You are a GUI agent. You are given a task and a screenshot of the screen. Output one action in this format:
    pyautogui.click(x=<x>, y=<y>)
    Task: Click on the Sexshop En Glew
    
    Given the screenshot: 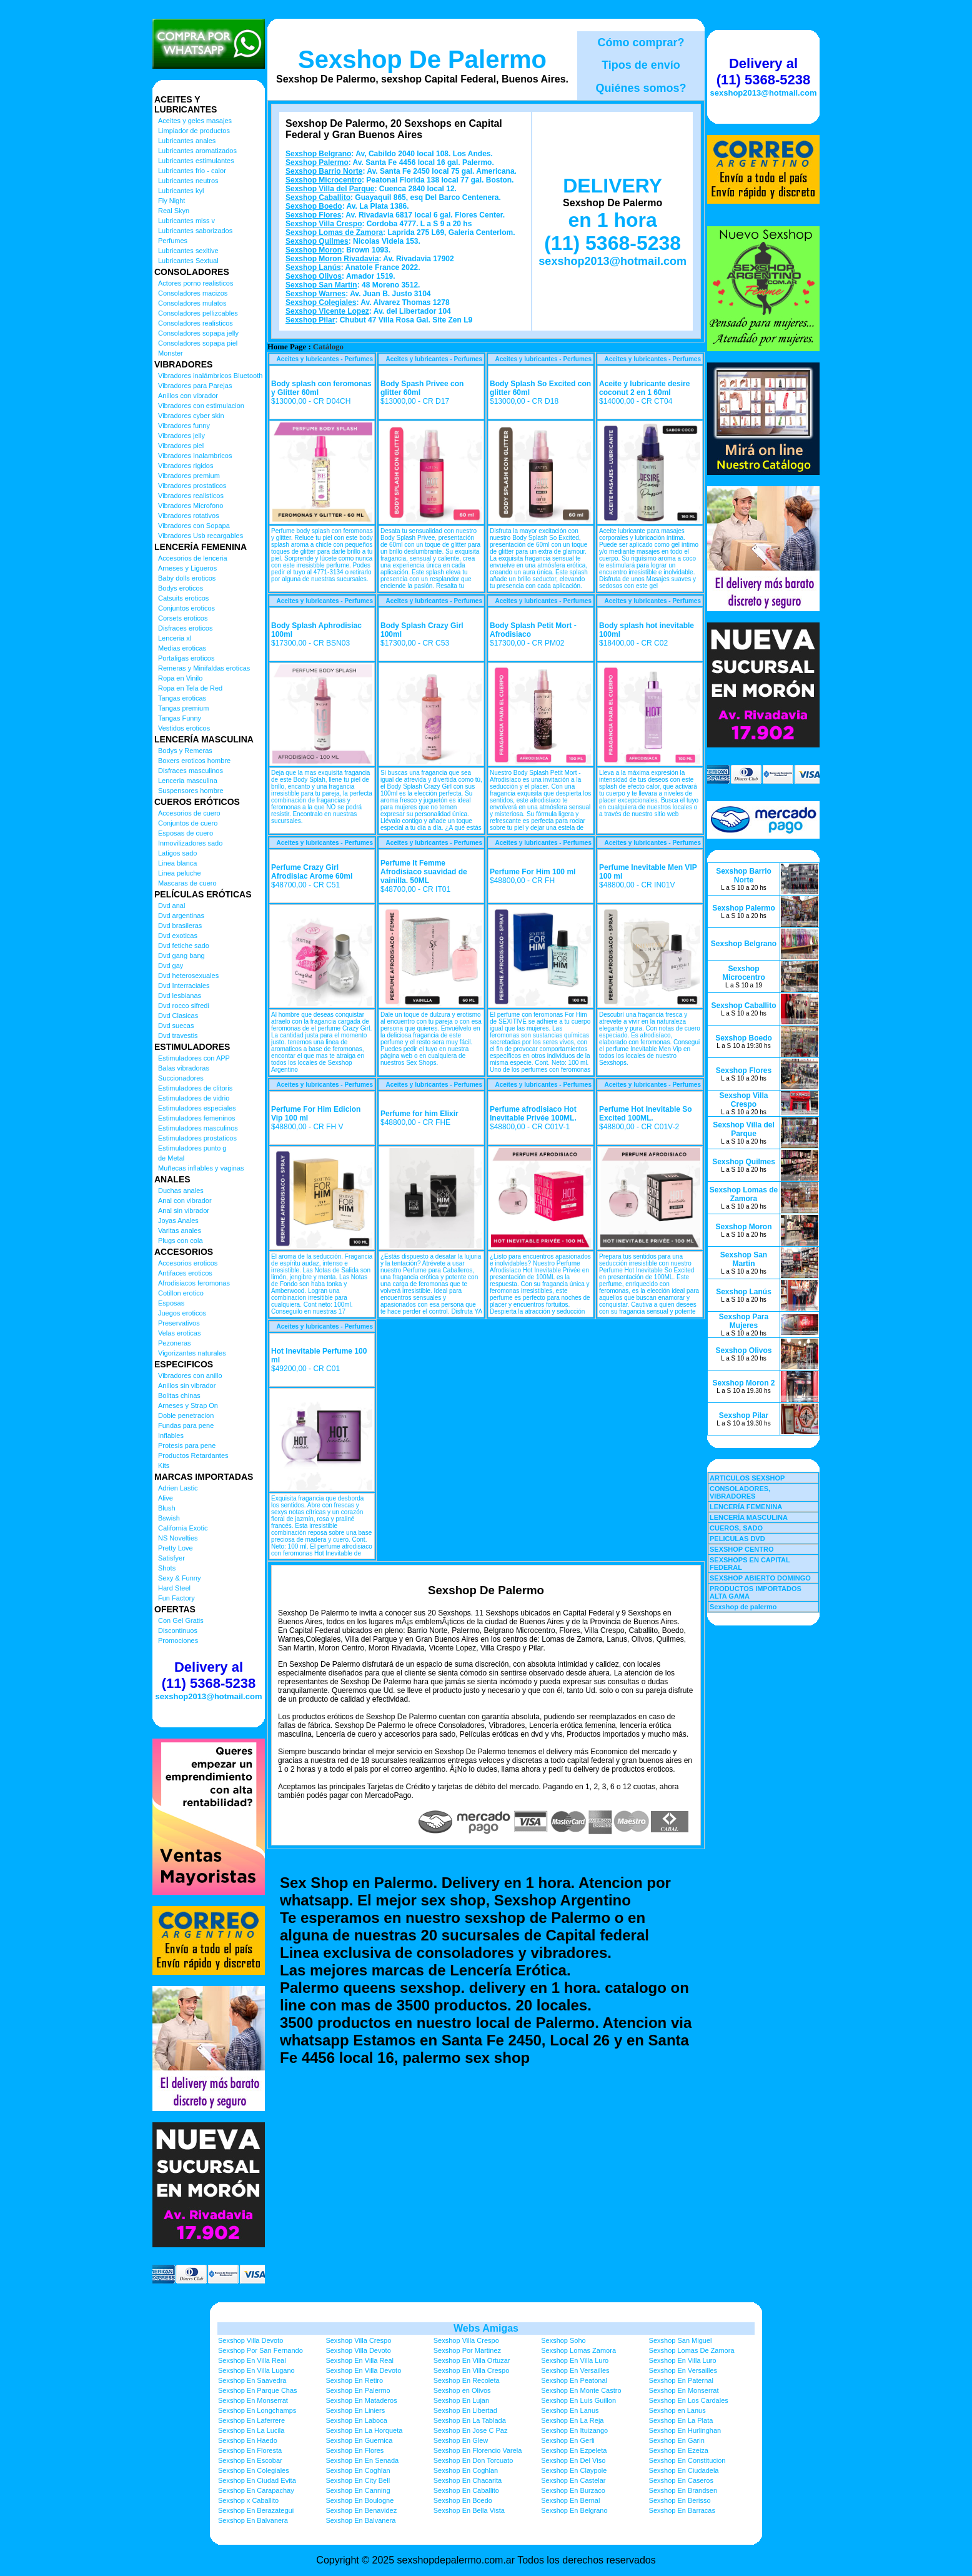 What is the action you would take?
    pyautogui.click(x=461, y=2440)
    